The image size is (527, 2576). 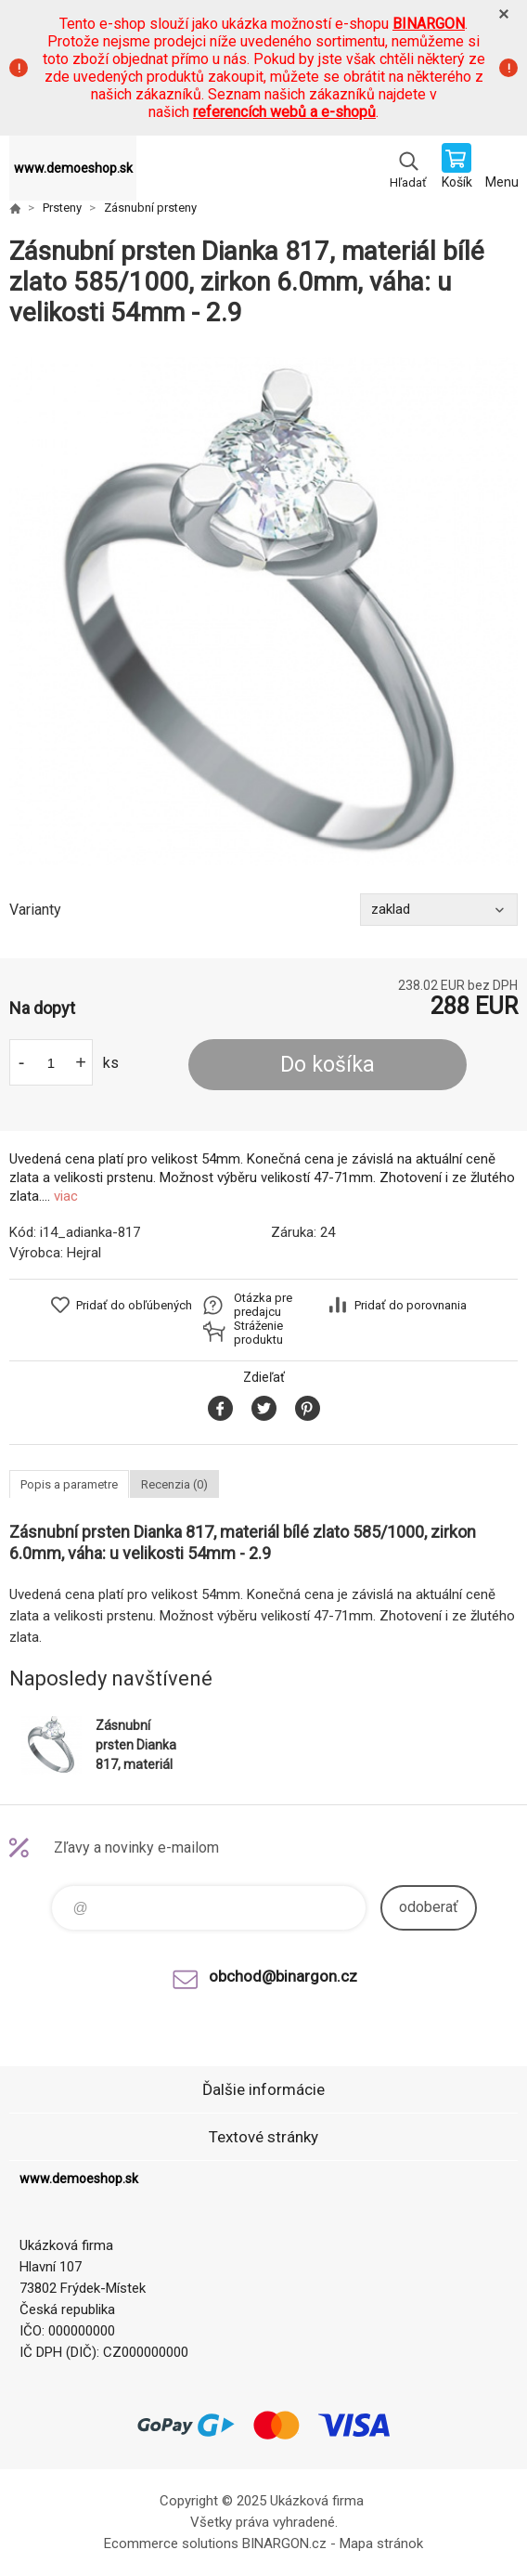 I want to click on Mapa stránok, so click(x=381, y=2543).